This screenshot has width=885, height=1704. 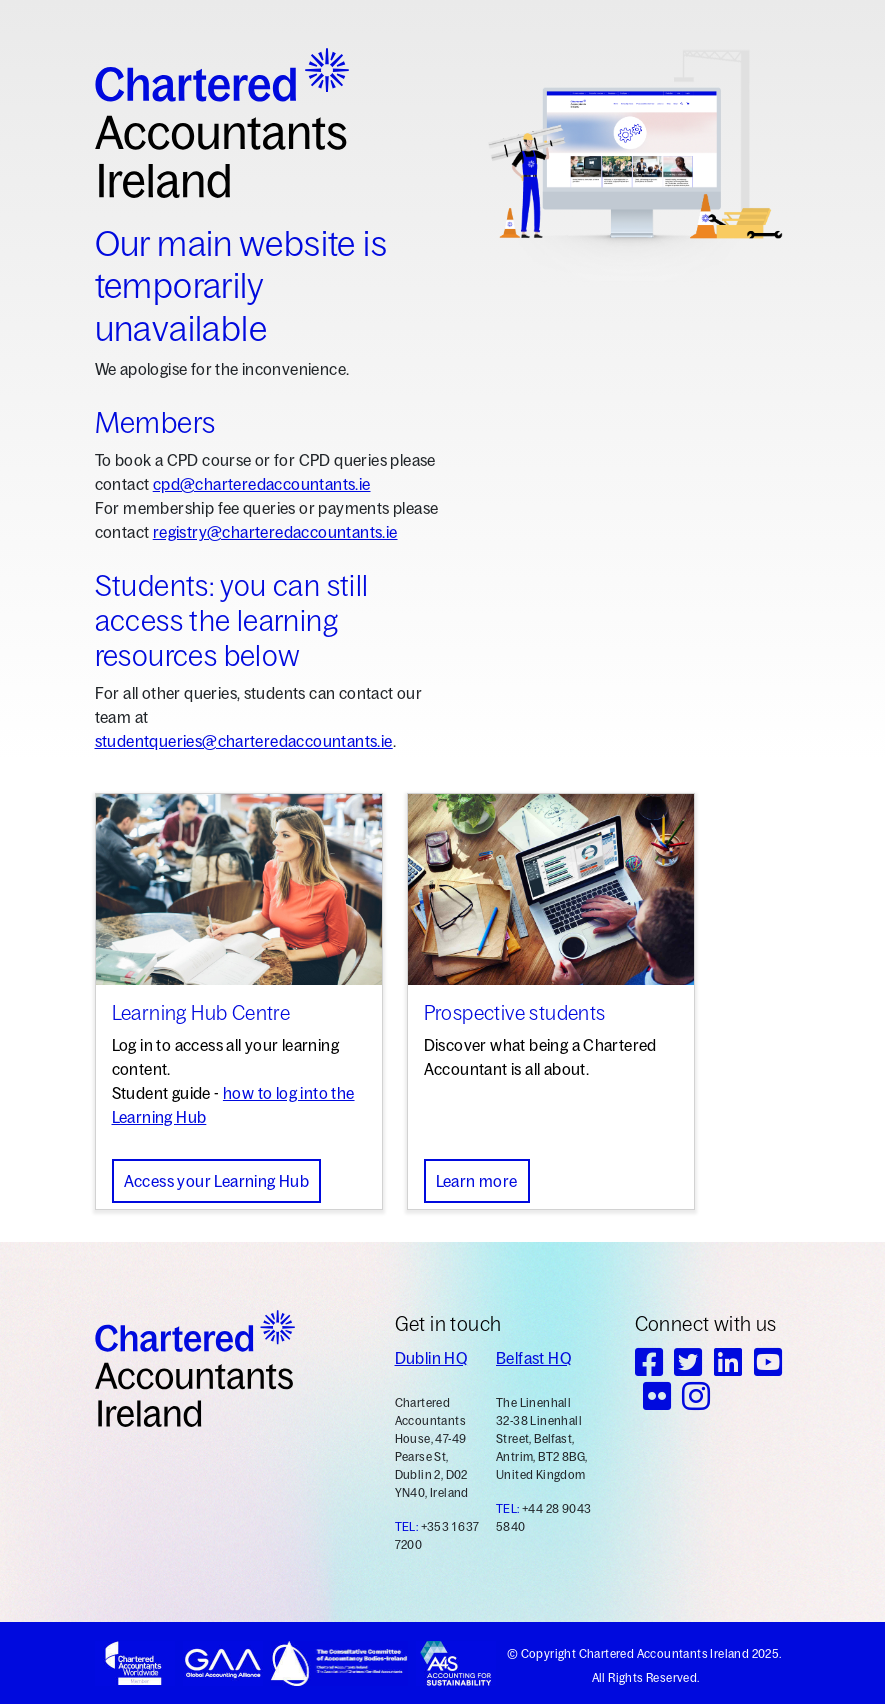 I want to click on Access your Learning Hub, so click(x=217, y=1181).